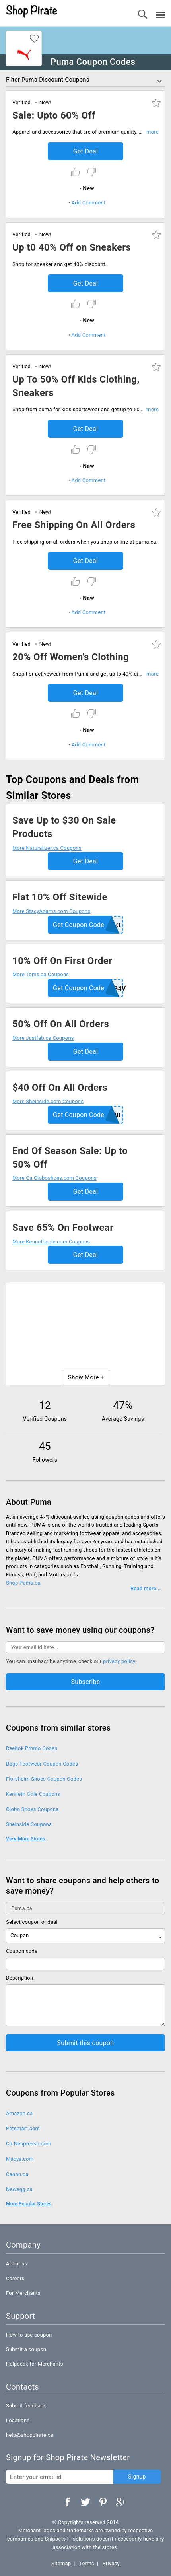 The height and width of the screenshot is (2576, 171). I want to click on Terms, so click(86, 2563).